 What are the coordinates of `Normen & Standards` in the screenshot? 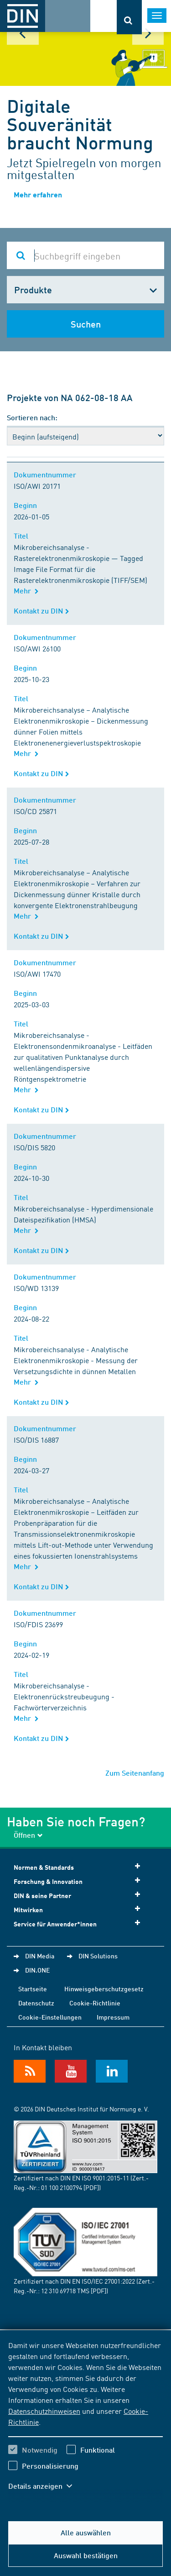 It's located at (80, 1866).